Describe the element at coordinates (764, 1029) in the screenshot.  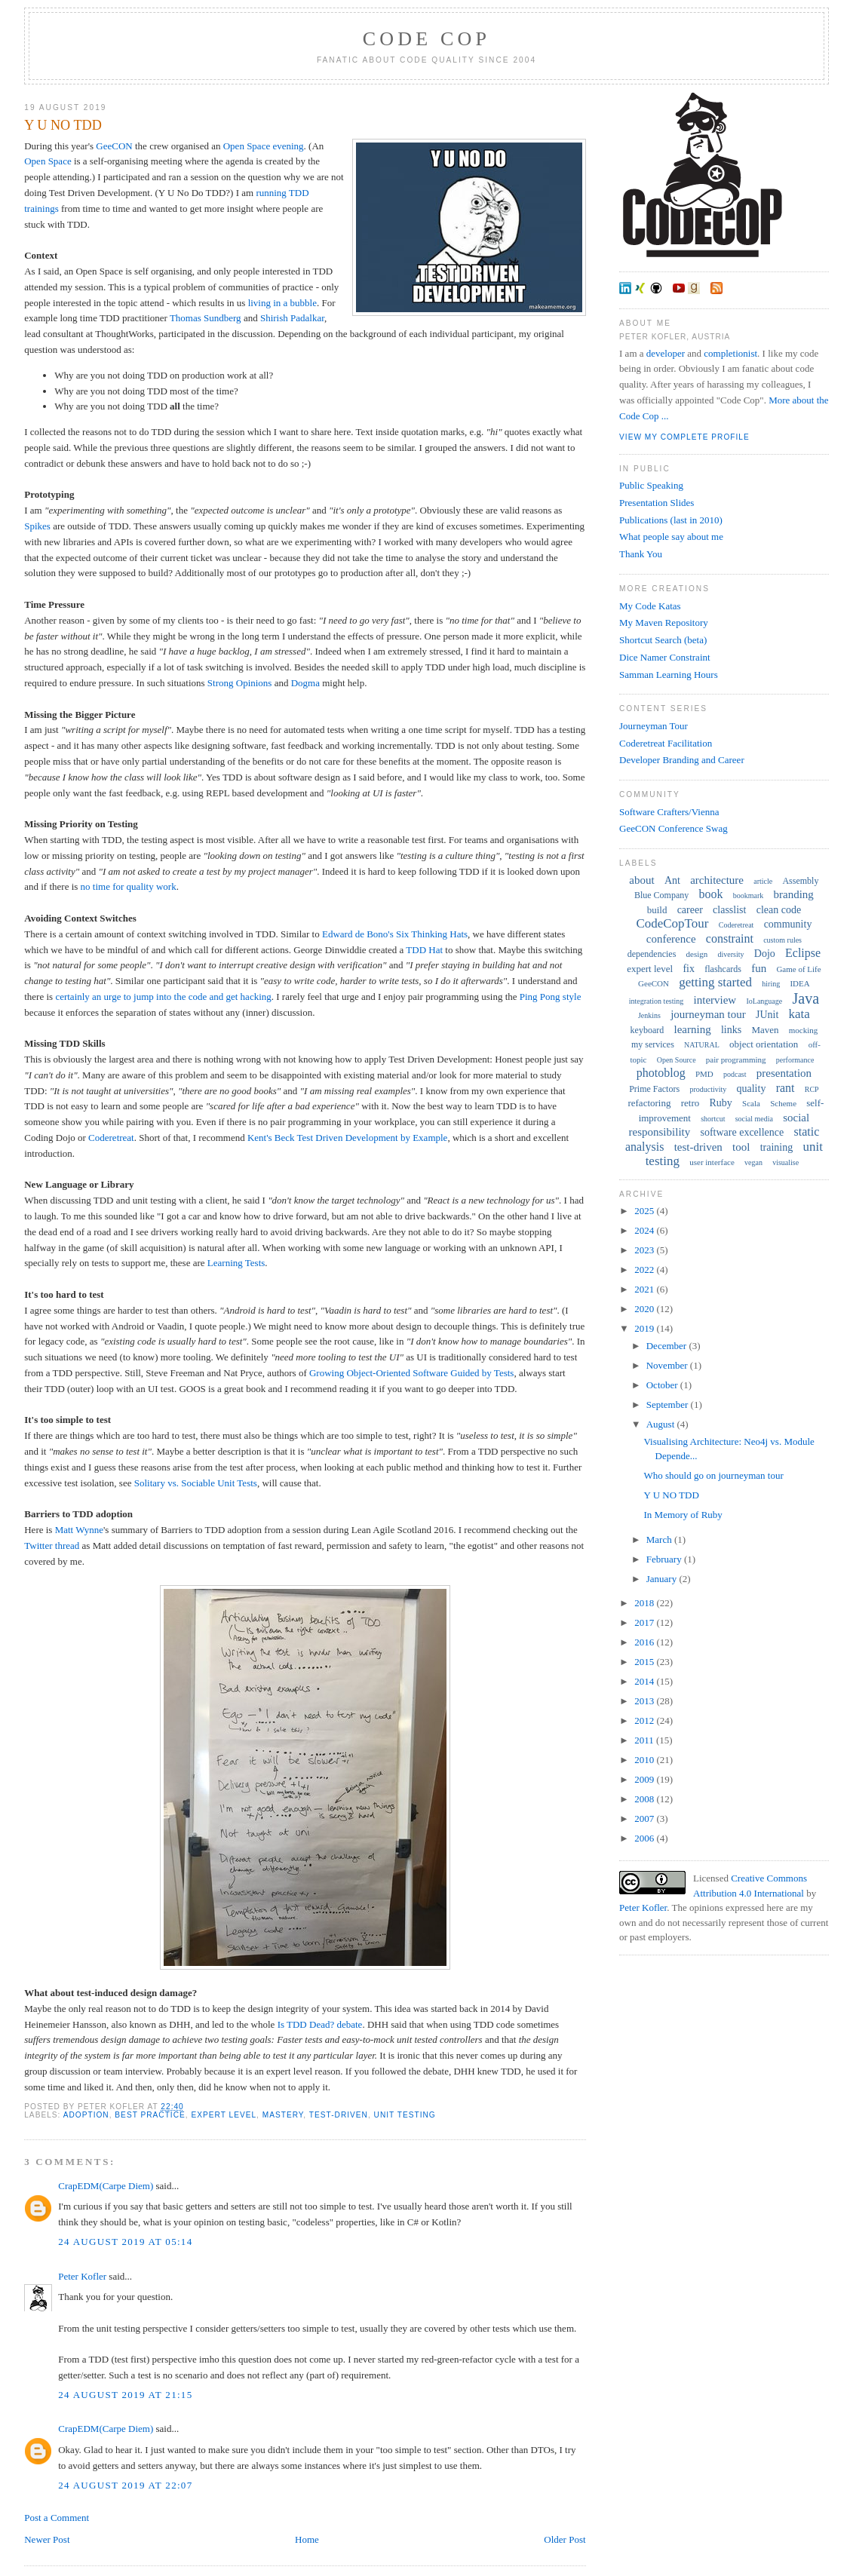
I see `Maven` at that location.